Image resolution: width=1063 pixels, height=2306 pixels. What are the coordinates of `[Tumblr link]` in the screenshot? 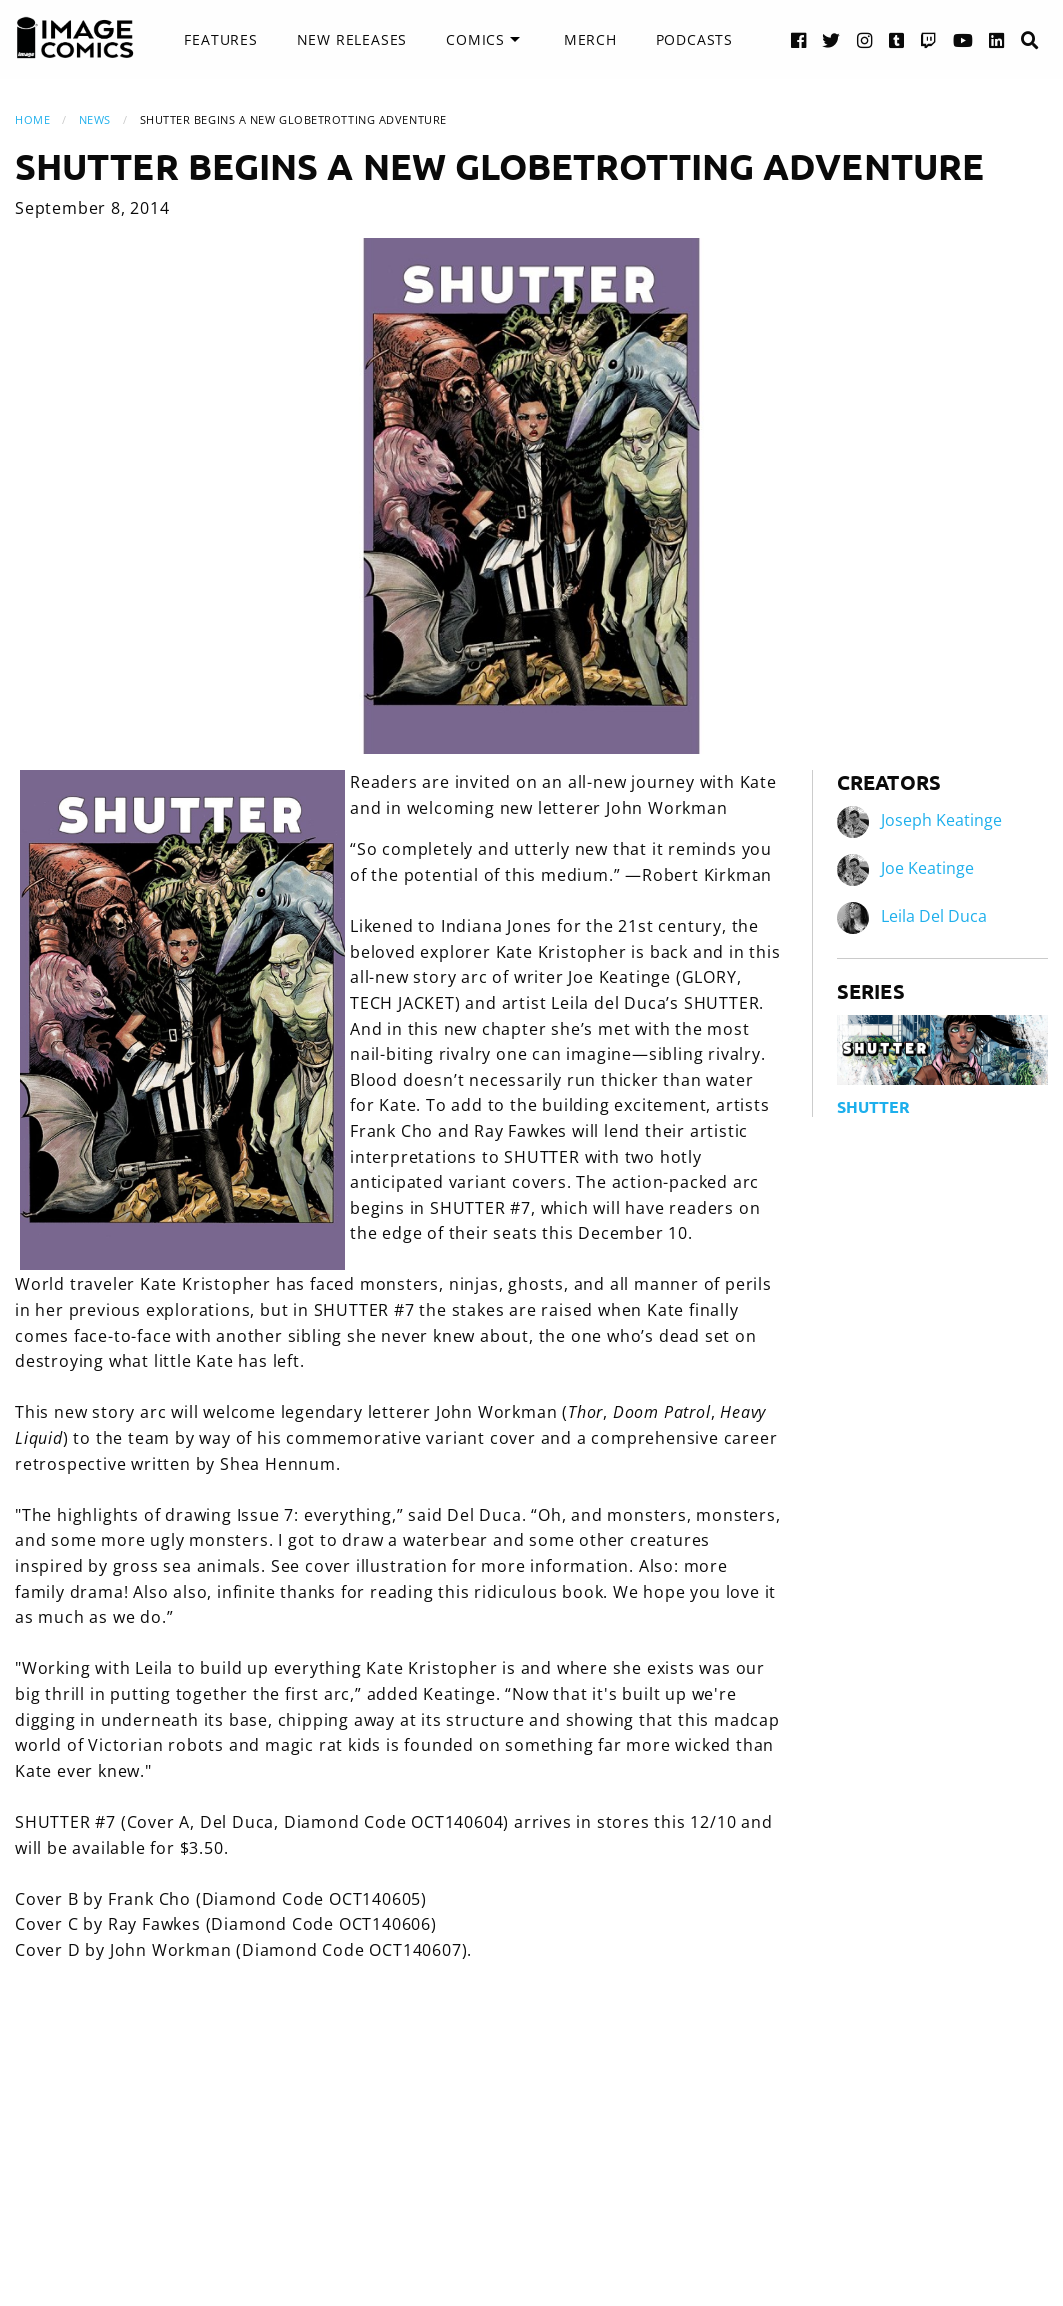 It's located at (897, 39).